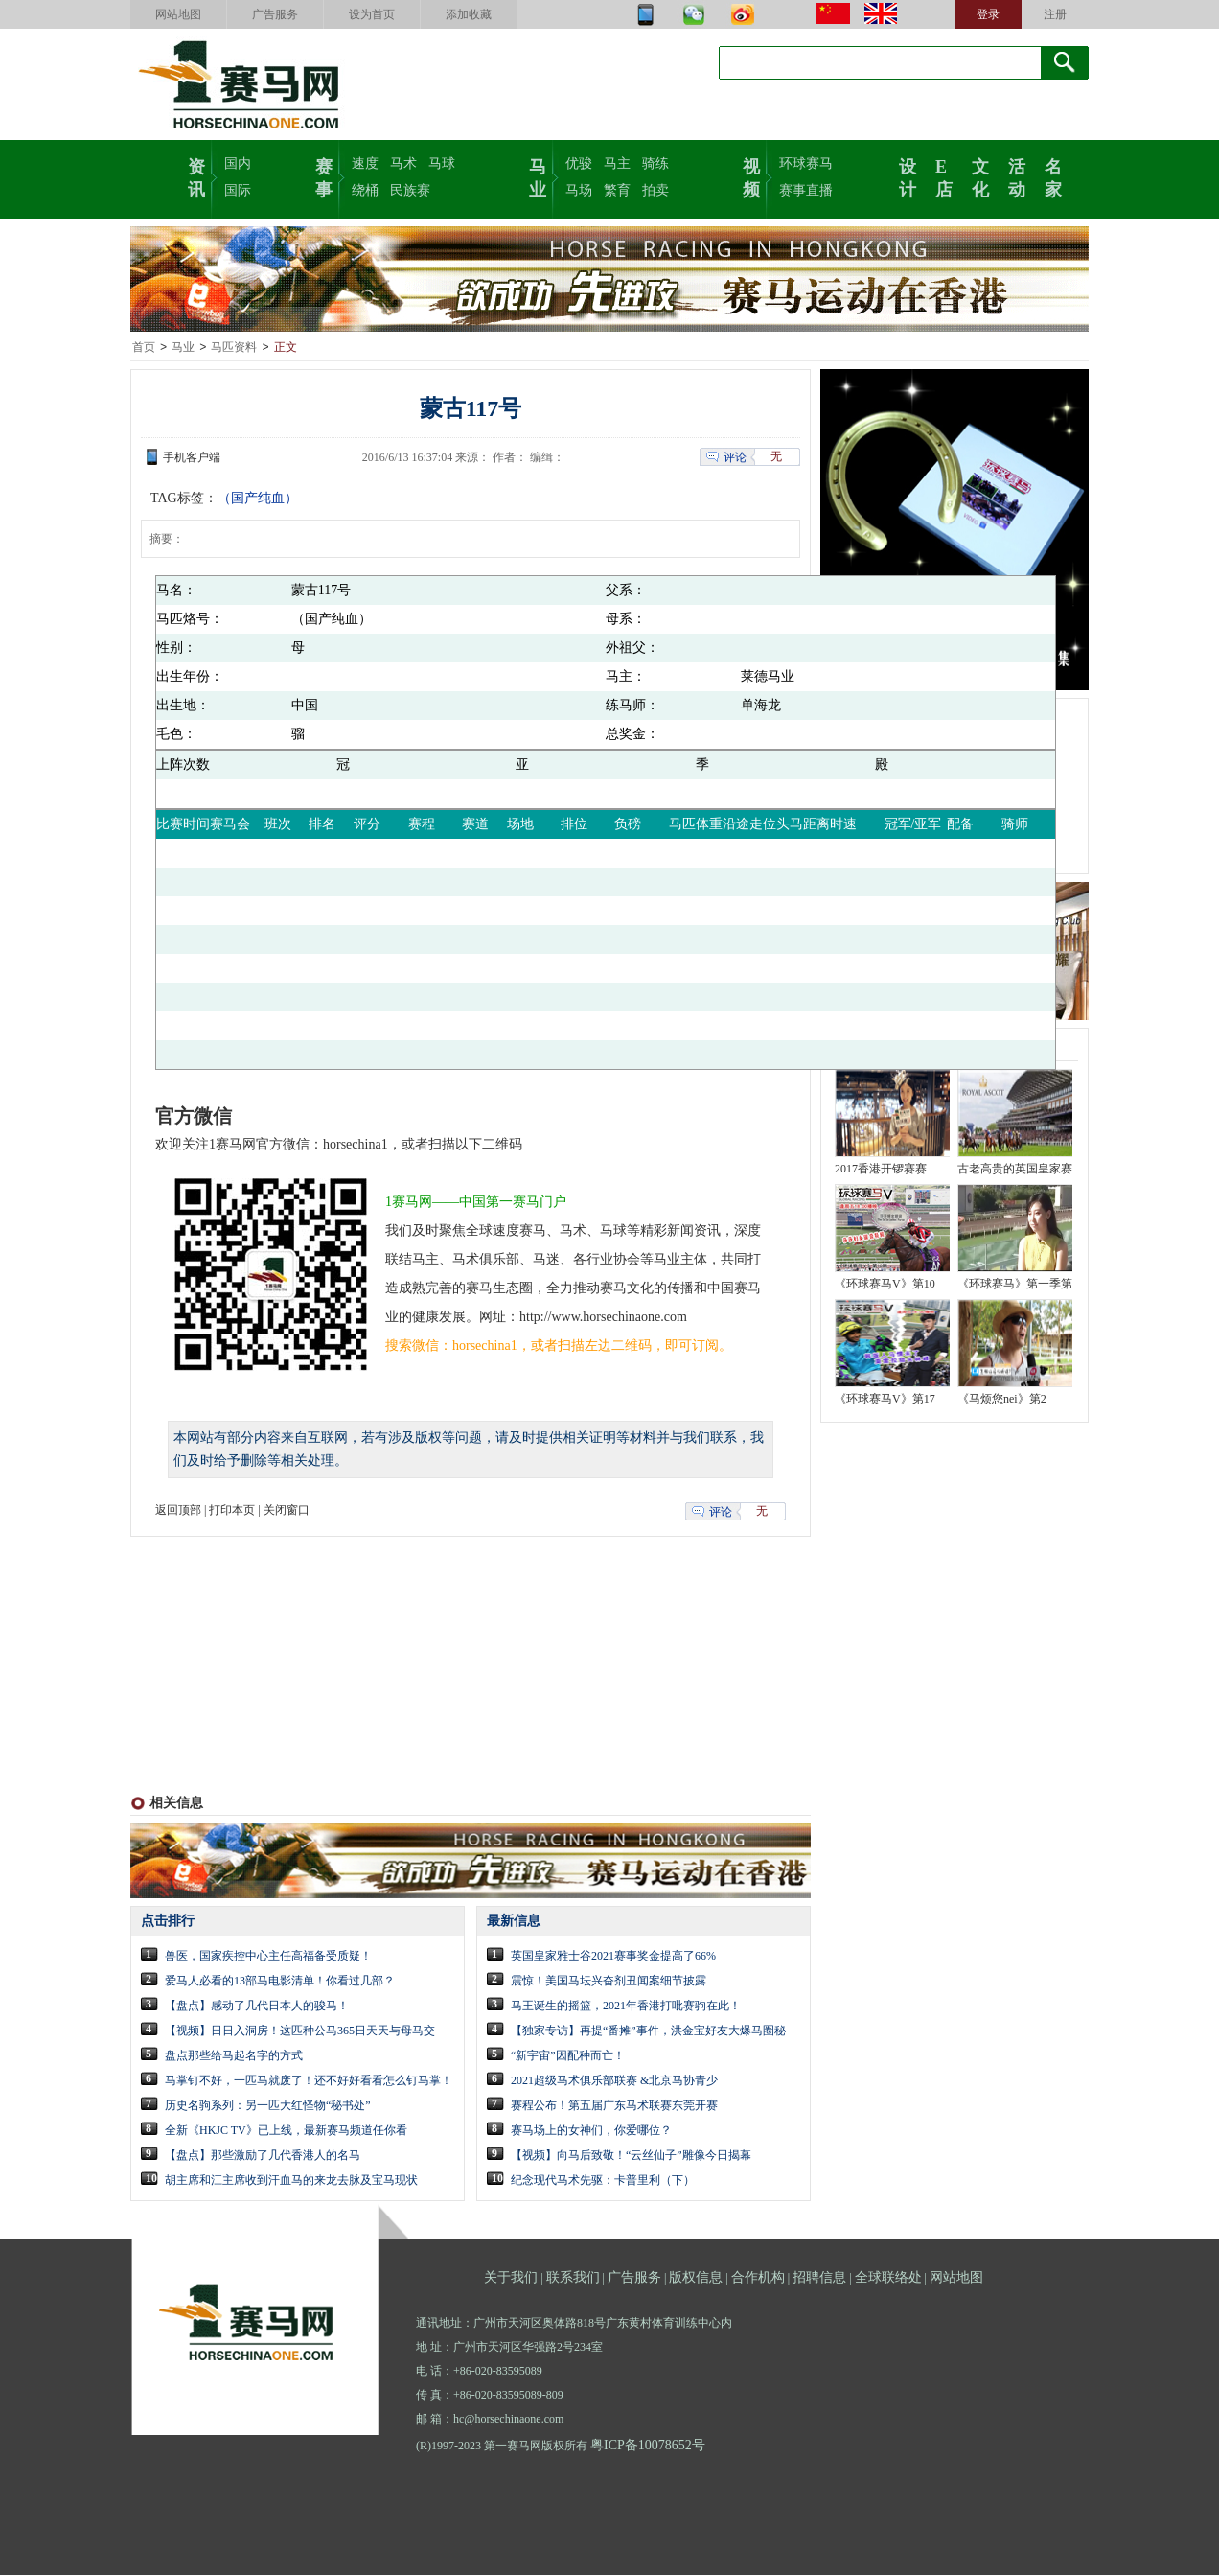  Describe the element at coordinates (578, 190) in the screenshot. I see `马场` at that location.